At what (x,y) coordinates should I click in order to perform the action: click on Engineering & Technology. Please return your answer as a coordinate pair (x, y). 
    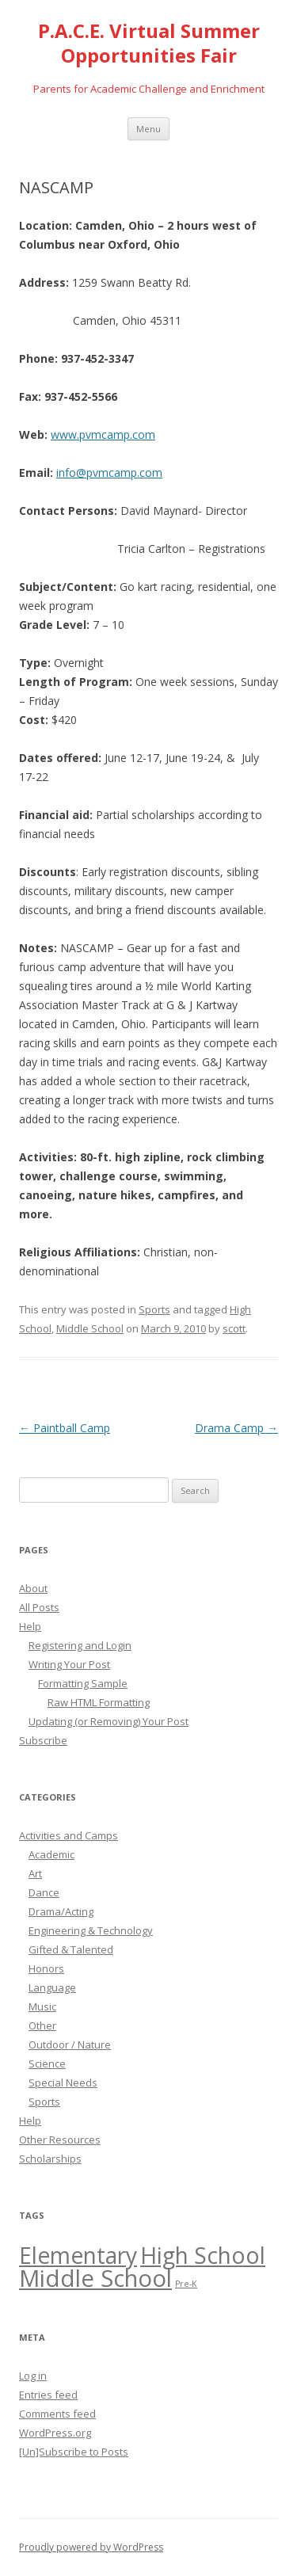
    Looking at the image, I should click on (91, 1930).